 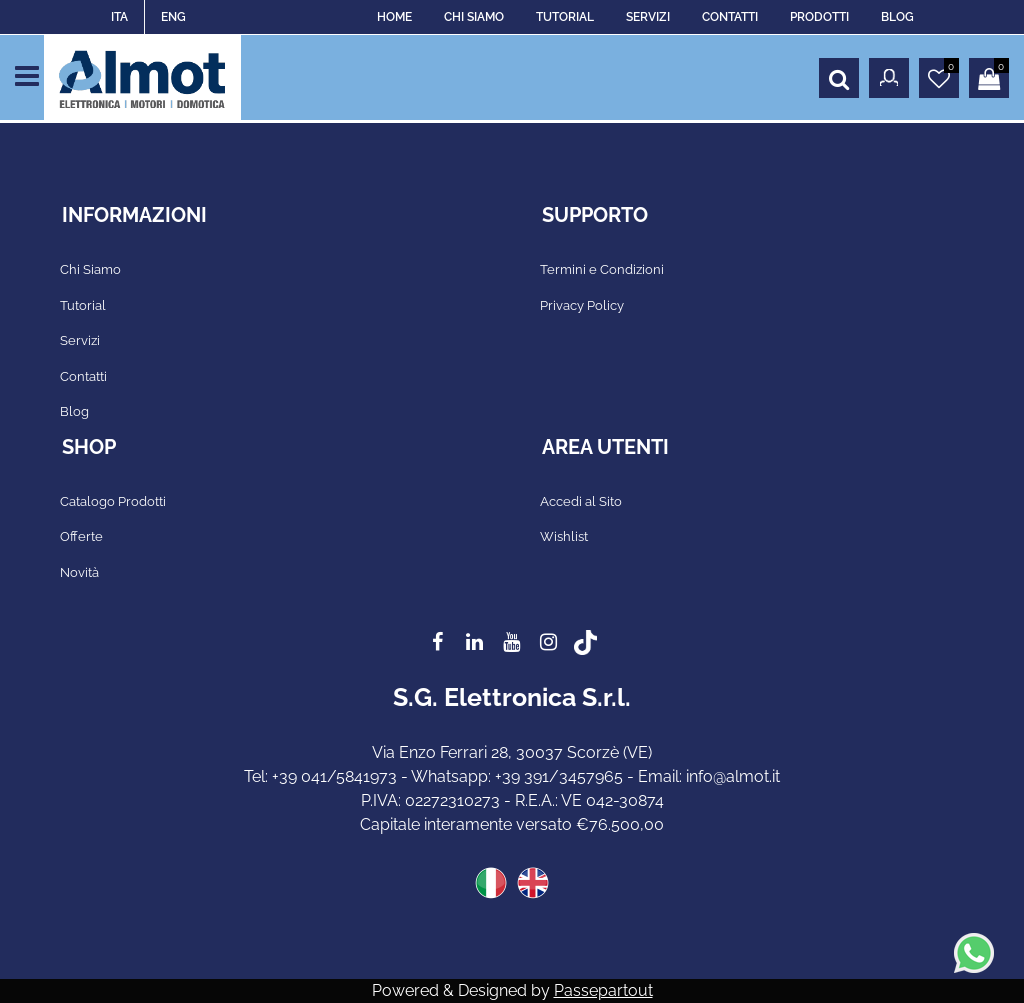 What do you see at coordinates (648, 17) in the screenshot?
I see `SERVIZI [menuitem]` at bounding box center [648, 17].